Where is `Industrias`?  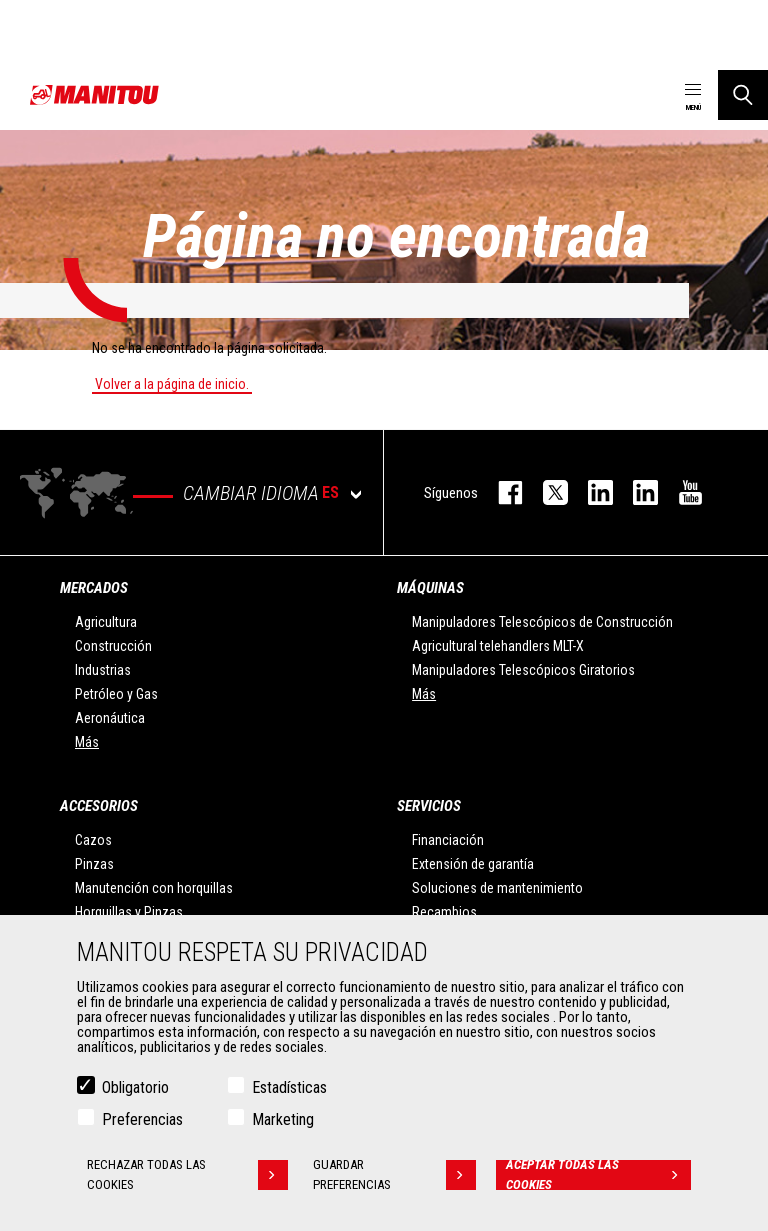
Industrias is located at coordinates (103, 670).